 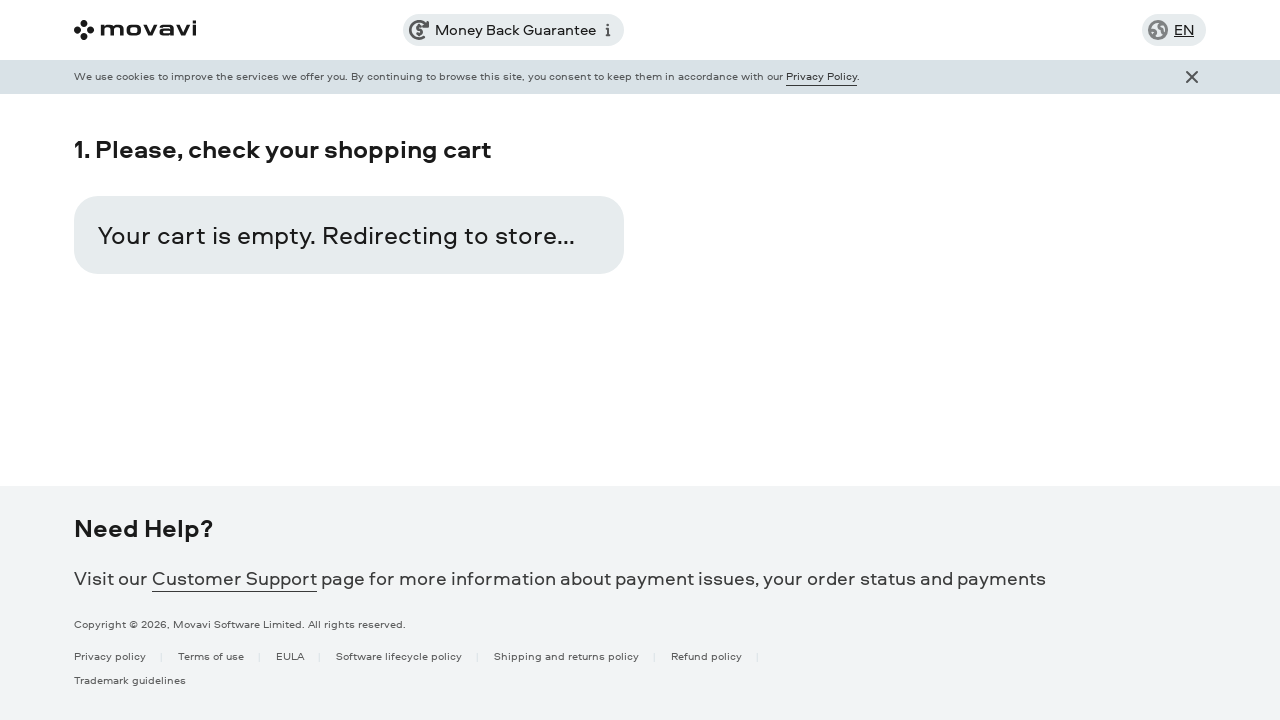 I want to click on [Close popup], so click(x=1192, y=77).